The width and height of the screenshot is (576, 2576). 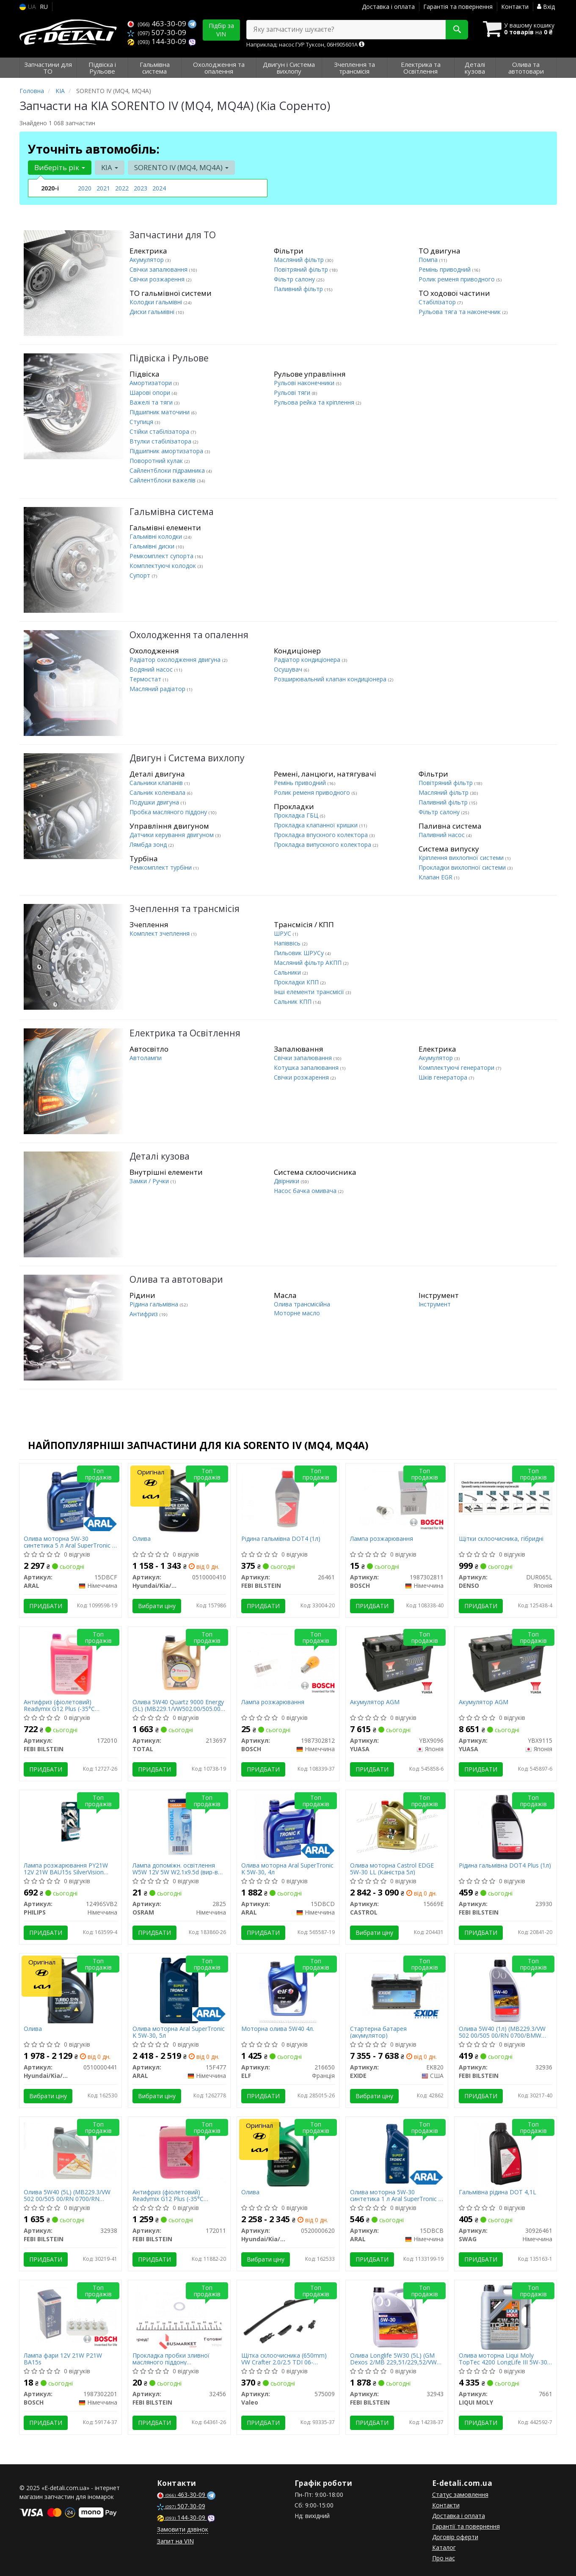 What do you see at coordinates (70, 2313) in the screenshot?
I see `[Лампа фари 12V 21W P21W BA15s BOSCH 1987302201]` at bounding box center [70, 2313].